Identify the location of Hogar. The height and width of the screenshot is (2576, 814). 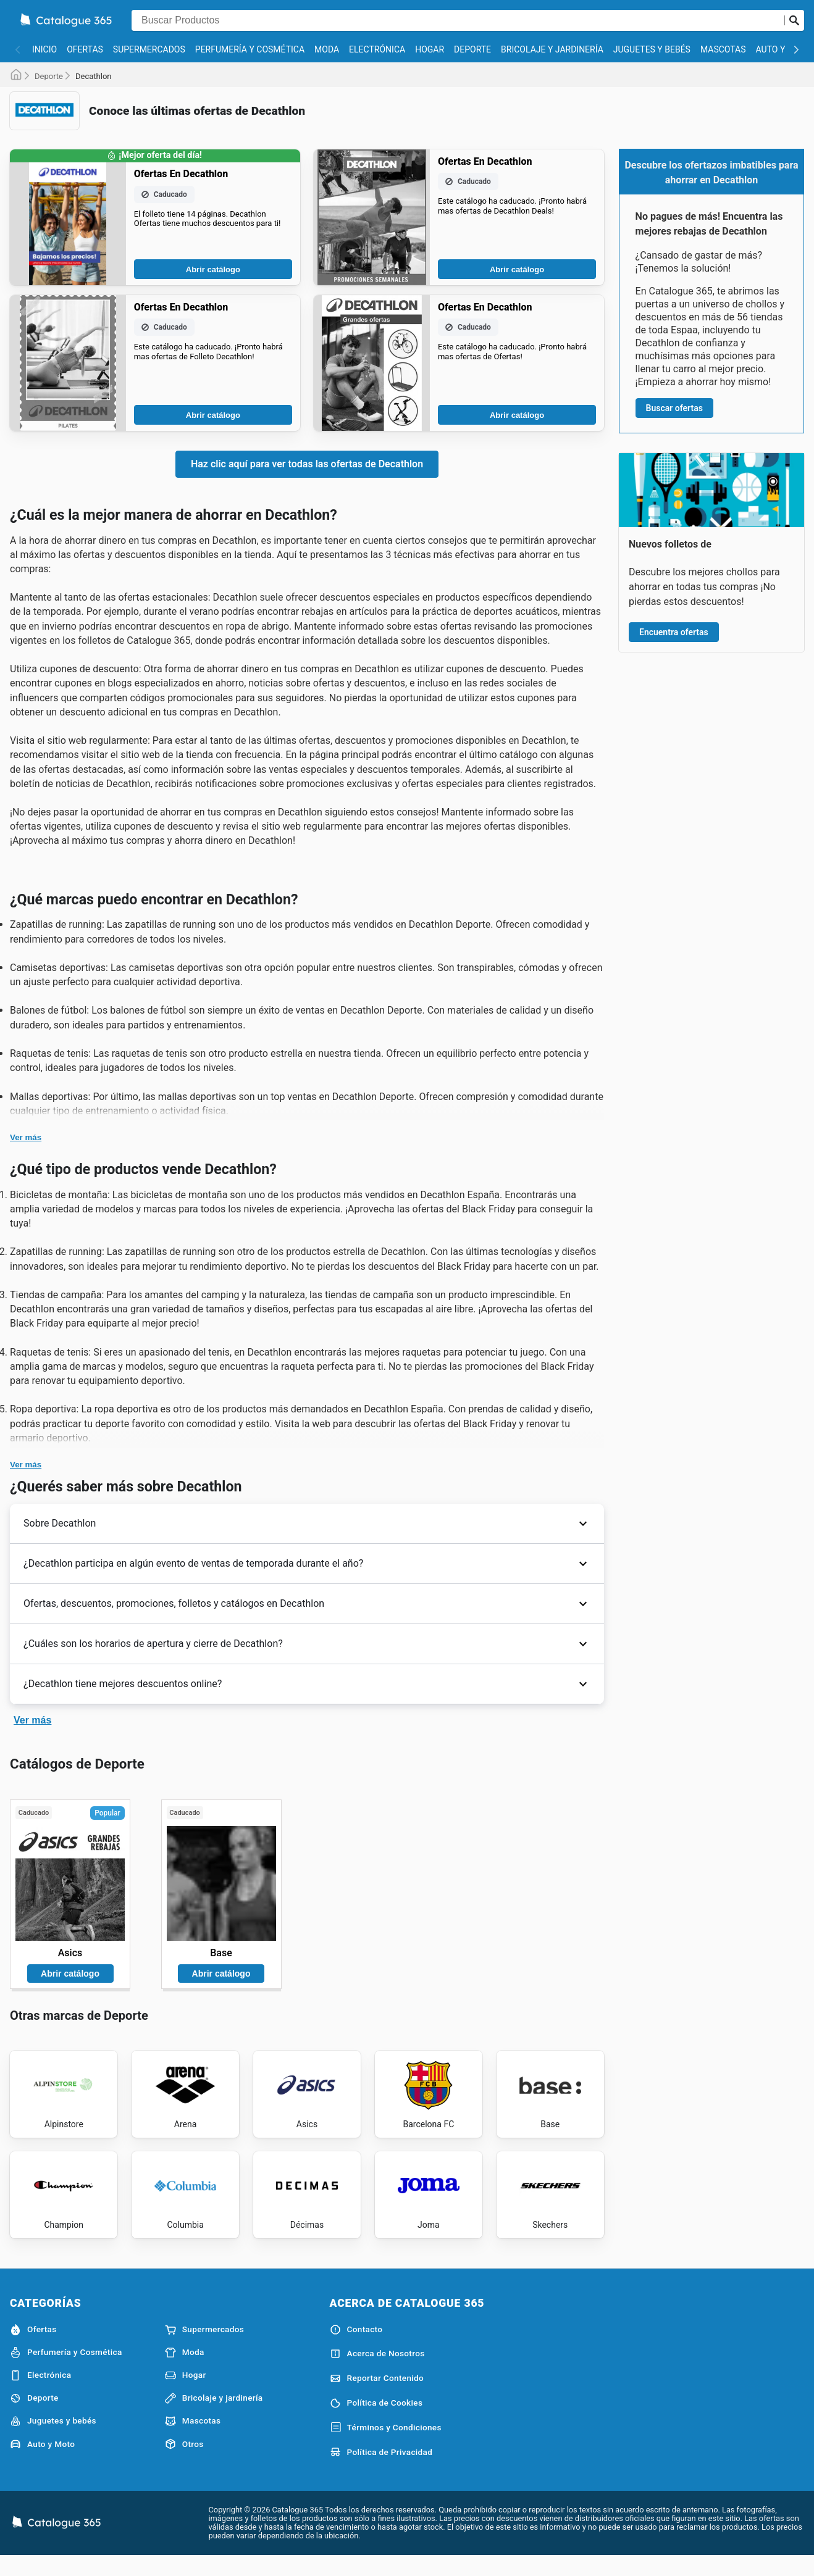
(429, 49).